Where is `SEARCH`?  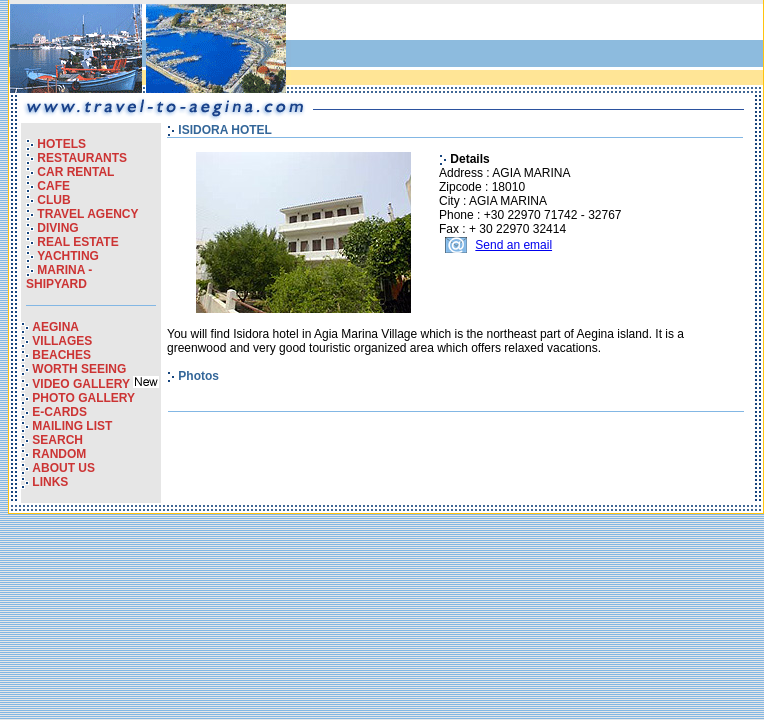 SEARCH is located at coordinates (57, 440).